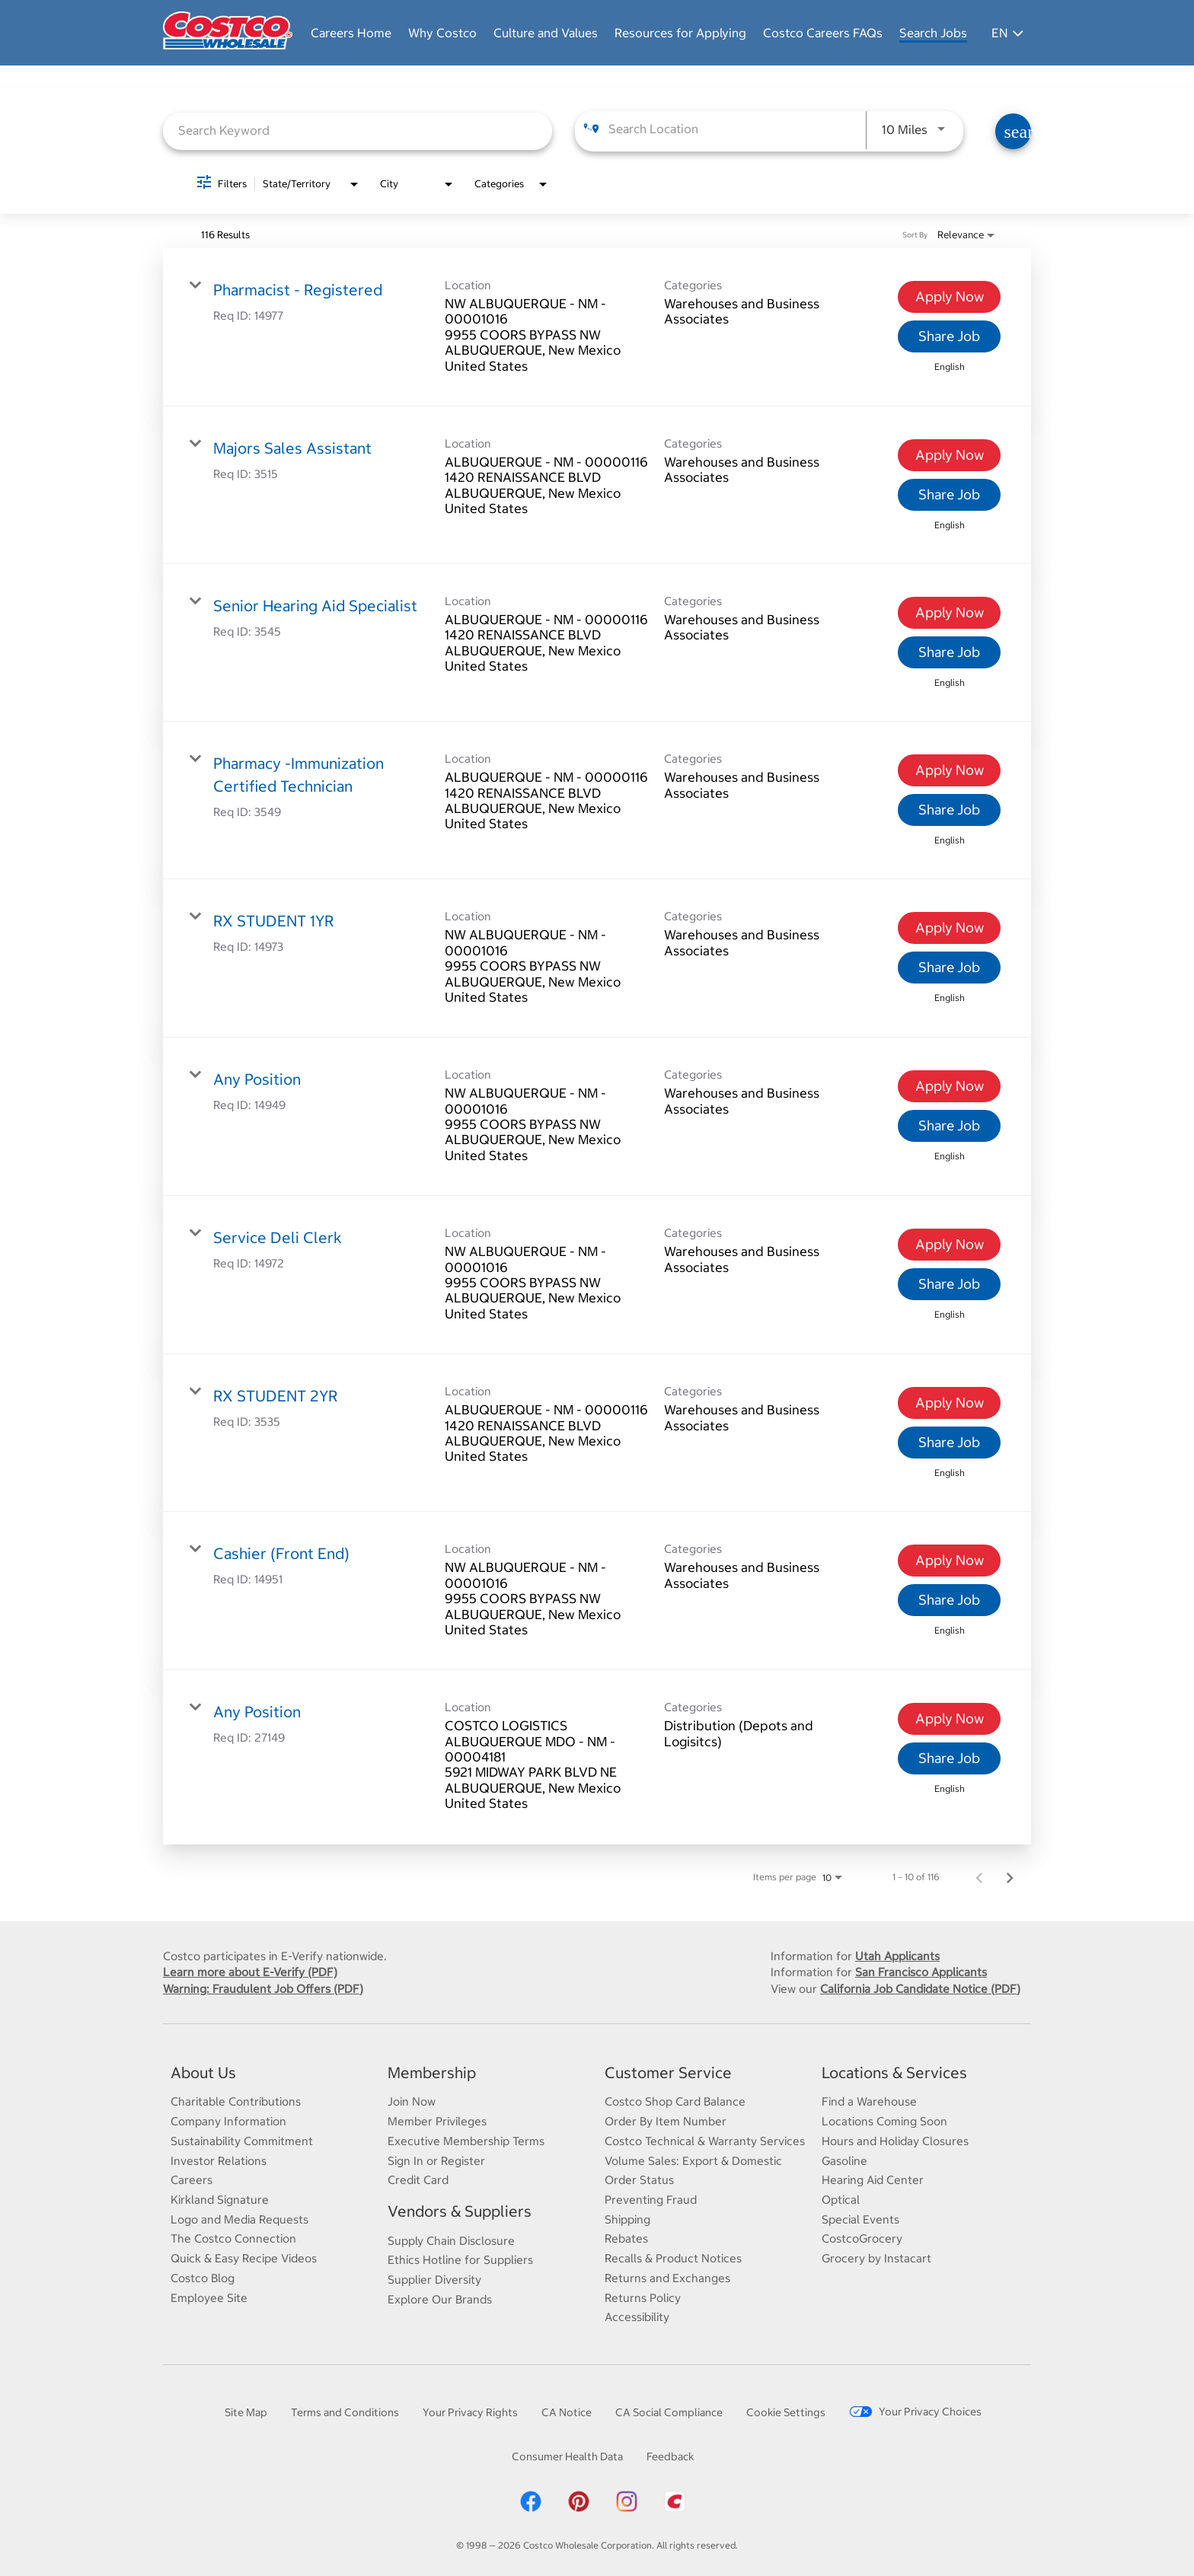 This screenshot has width=1194, height=2576. I want to click on [Apply Now : Senior Hearing Aid Specialist], so click(949, 613).